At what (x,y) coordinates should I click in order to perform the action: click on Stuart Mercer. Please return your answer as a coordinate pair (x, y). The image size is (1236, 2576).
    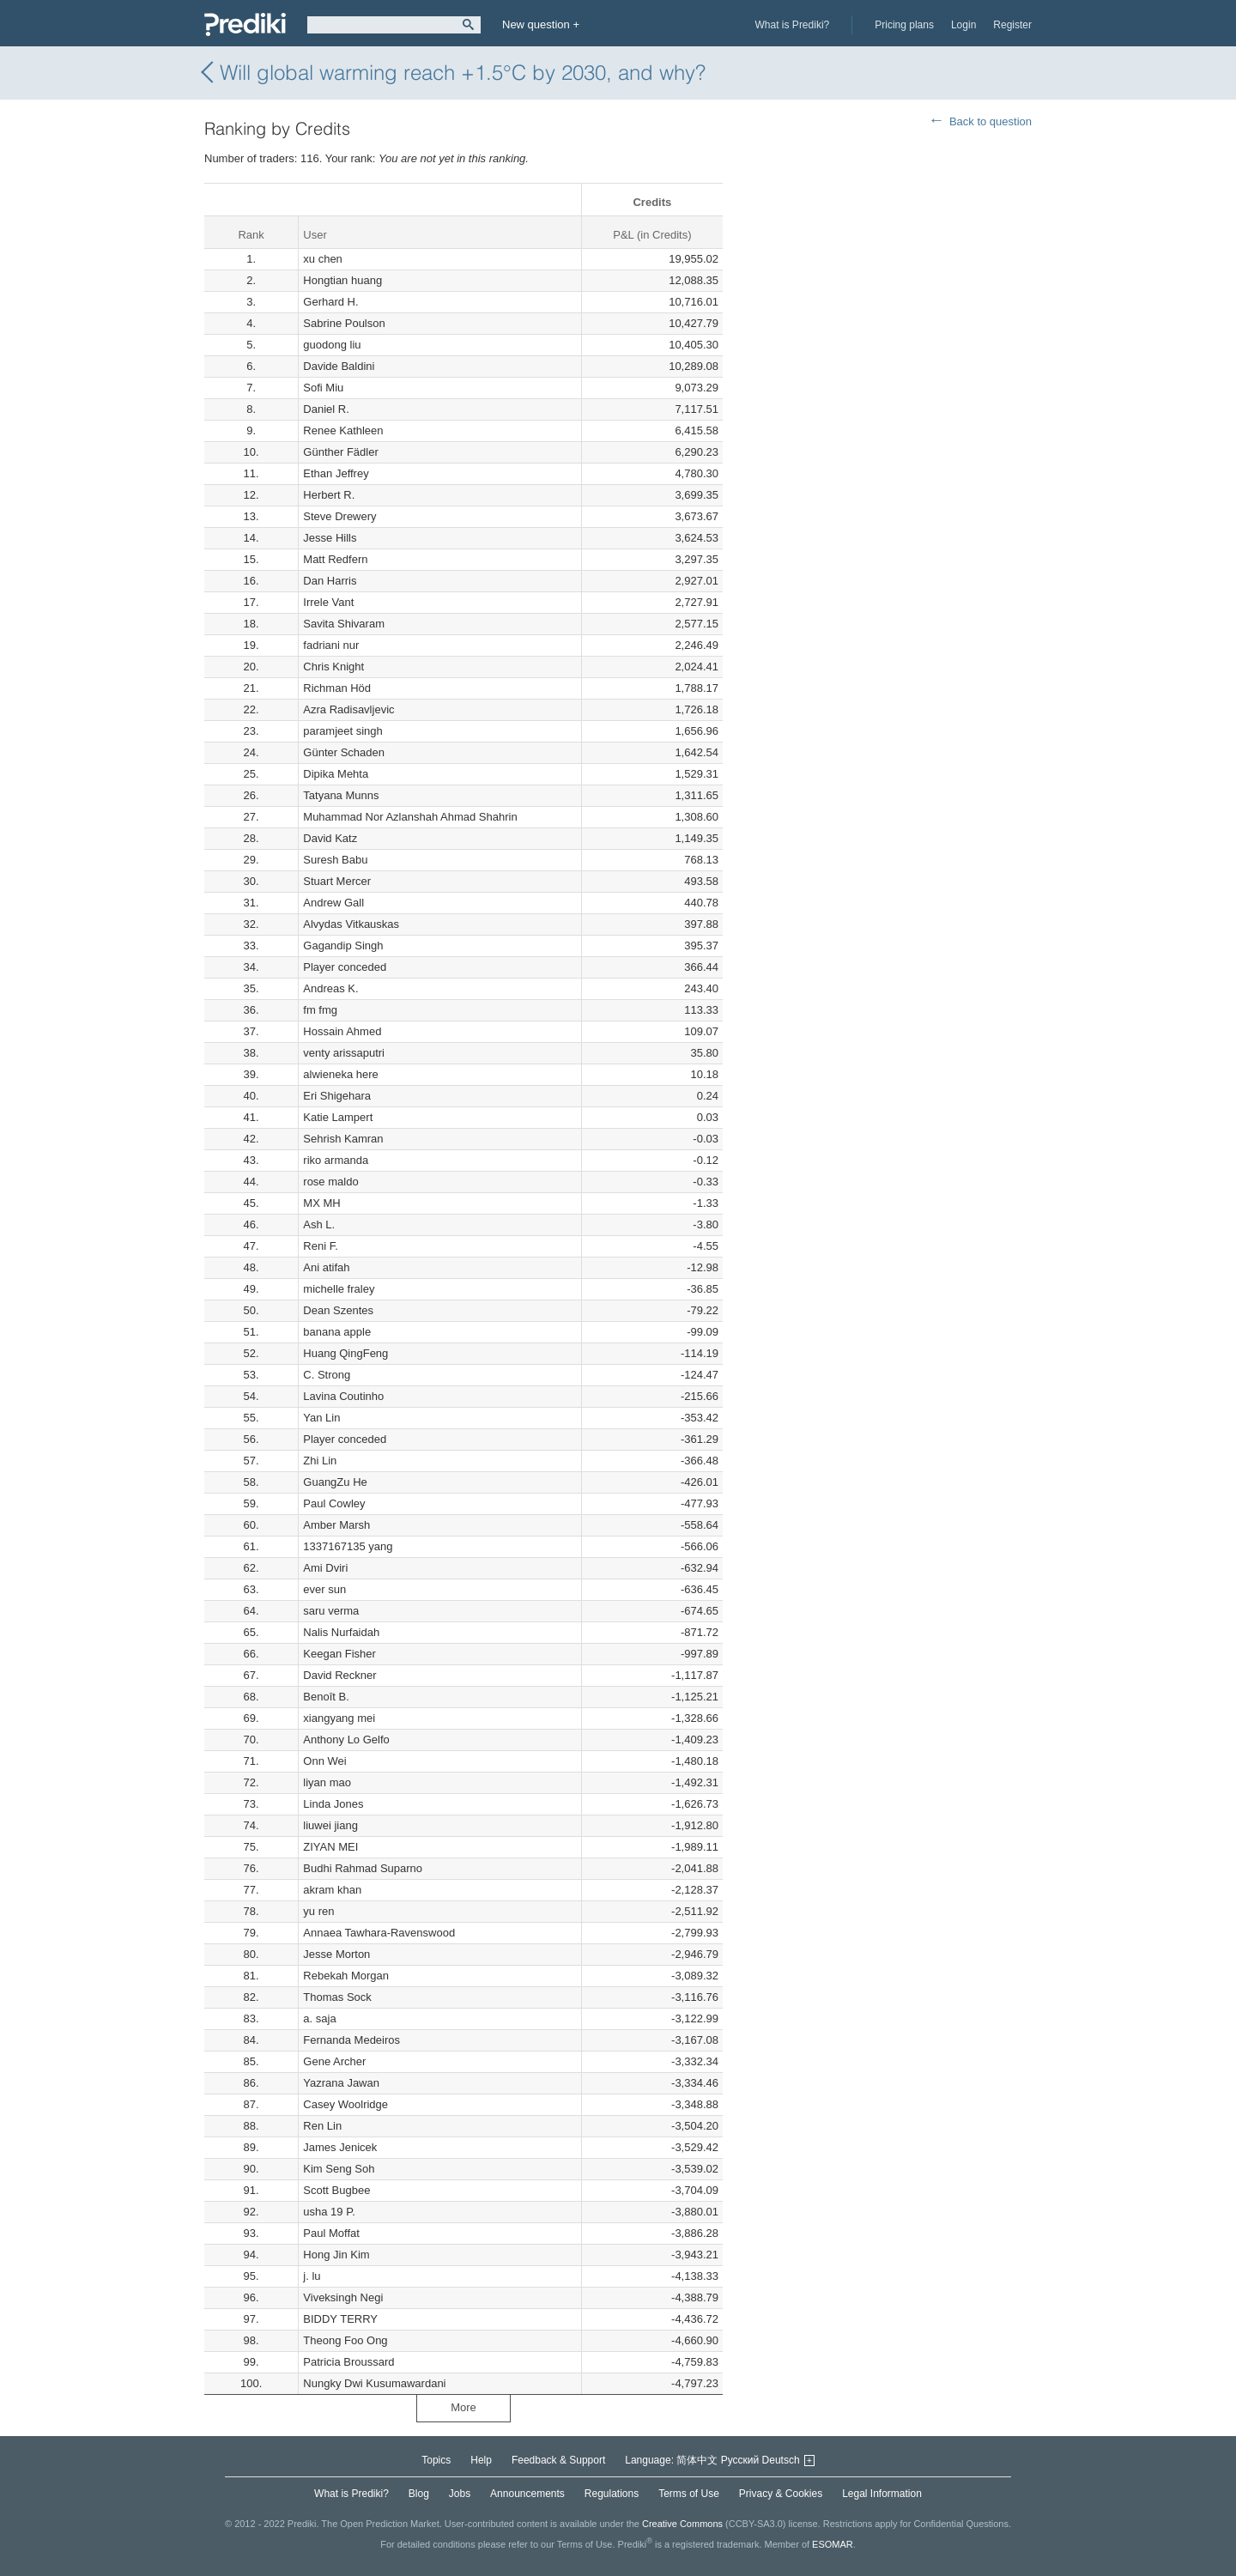
    Looking at the image, I should click on (337, 881).